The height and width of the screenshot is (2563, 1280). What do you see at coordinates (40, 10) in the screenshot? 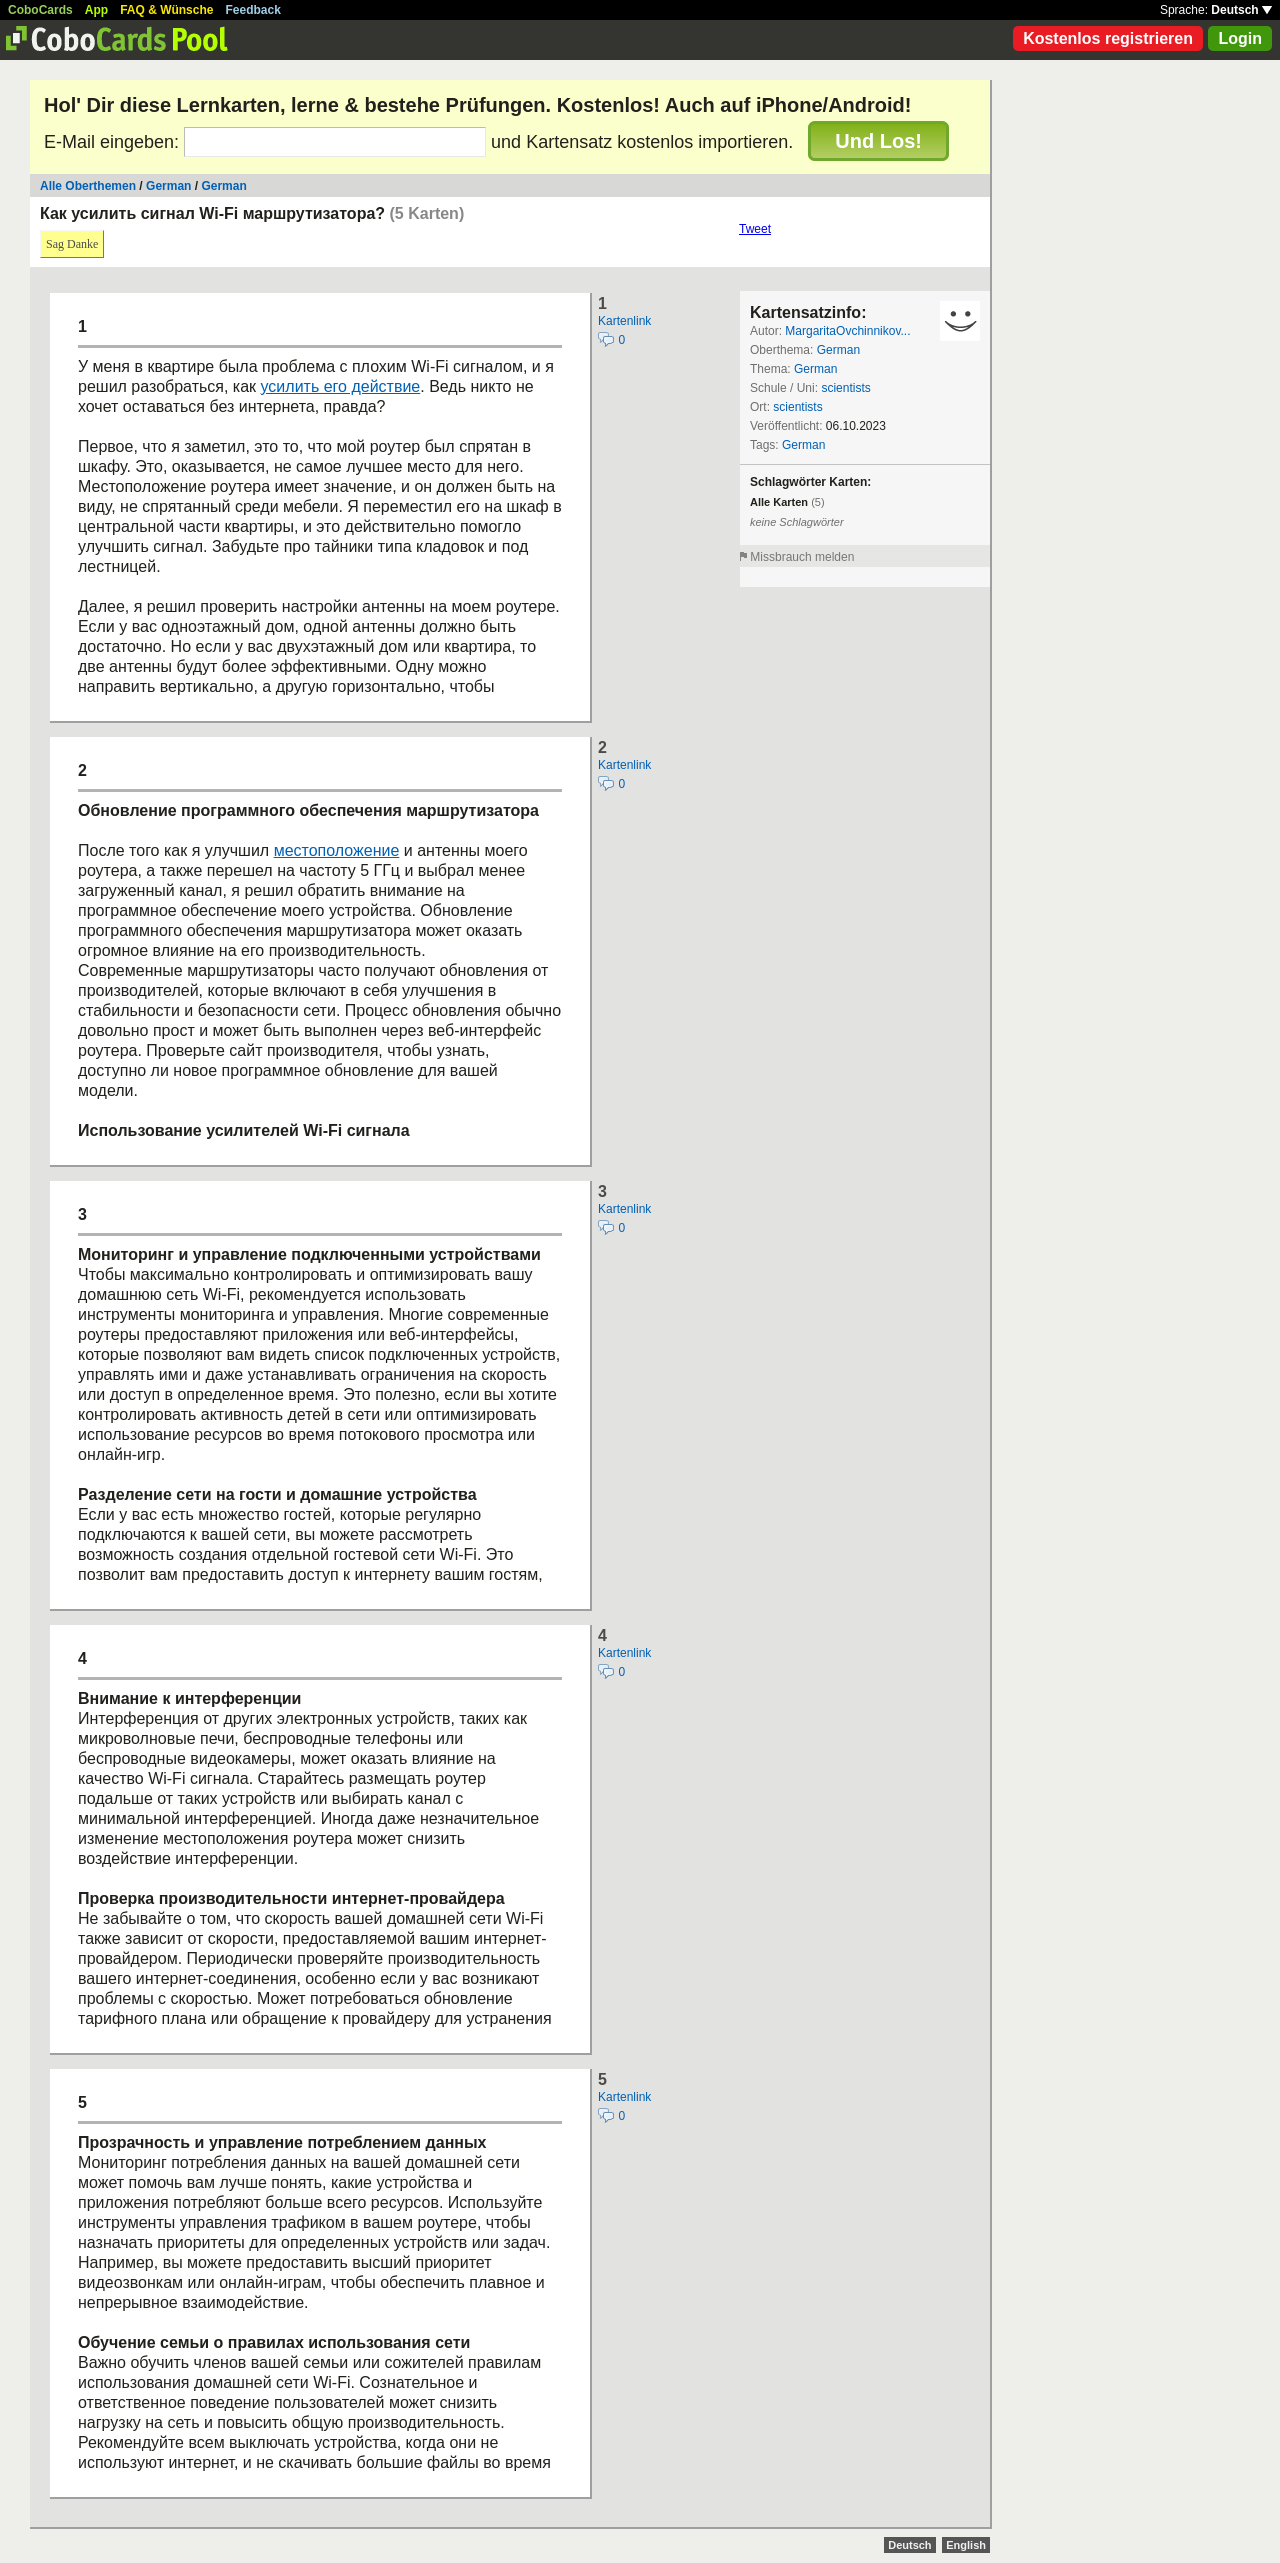
I see `CoboCards` at bounding box center [40, 10].